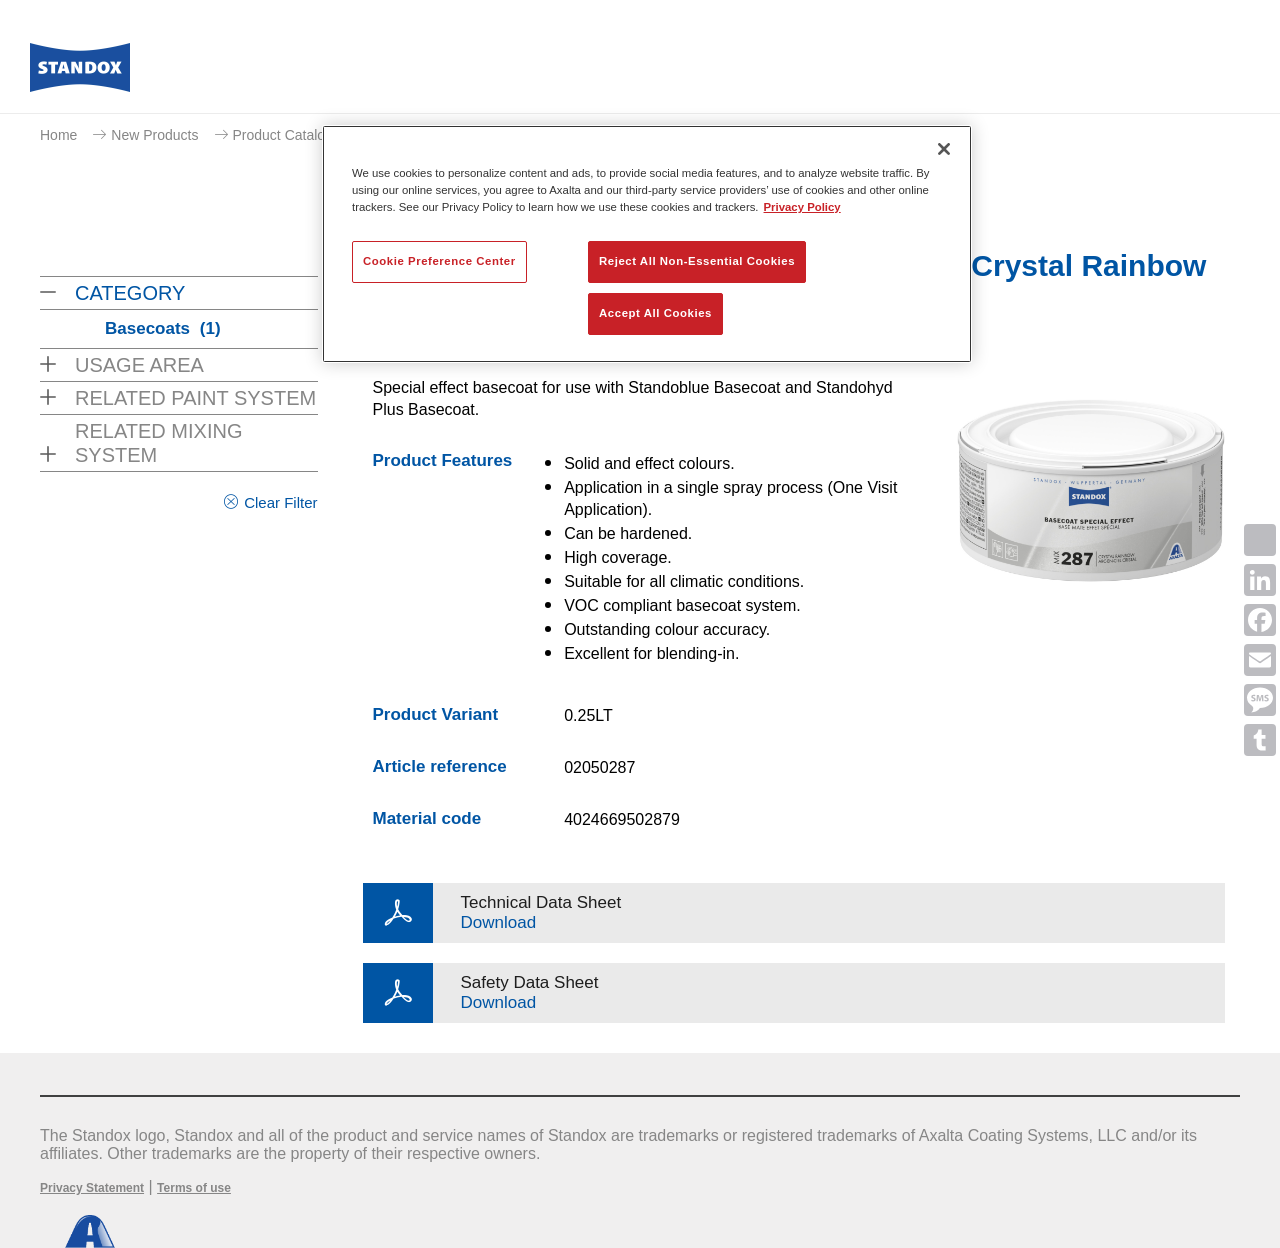 This screenshot has width=1280, height=1248. I want to click on Accept All Cookies, so click(655, 313).